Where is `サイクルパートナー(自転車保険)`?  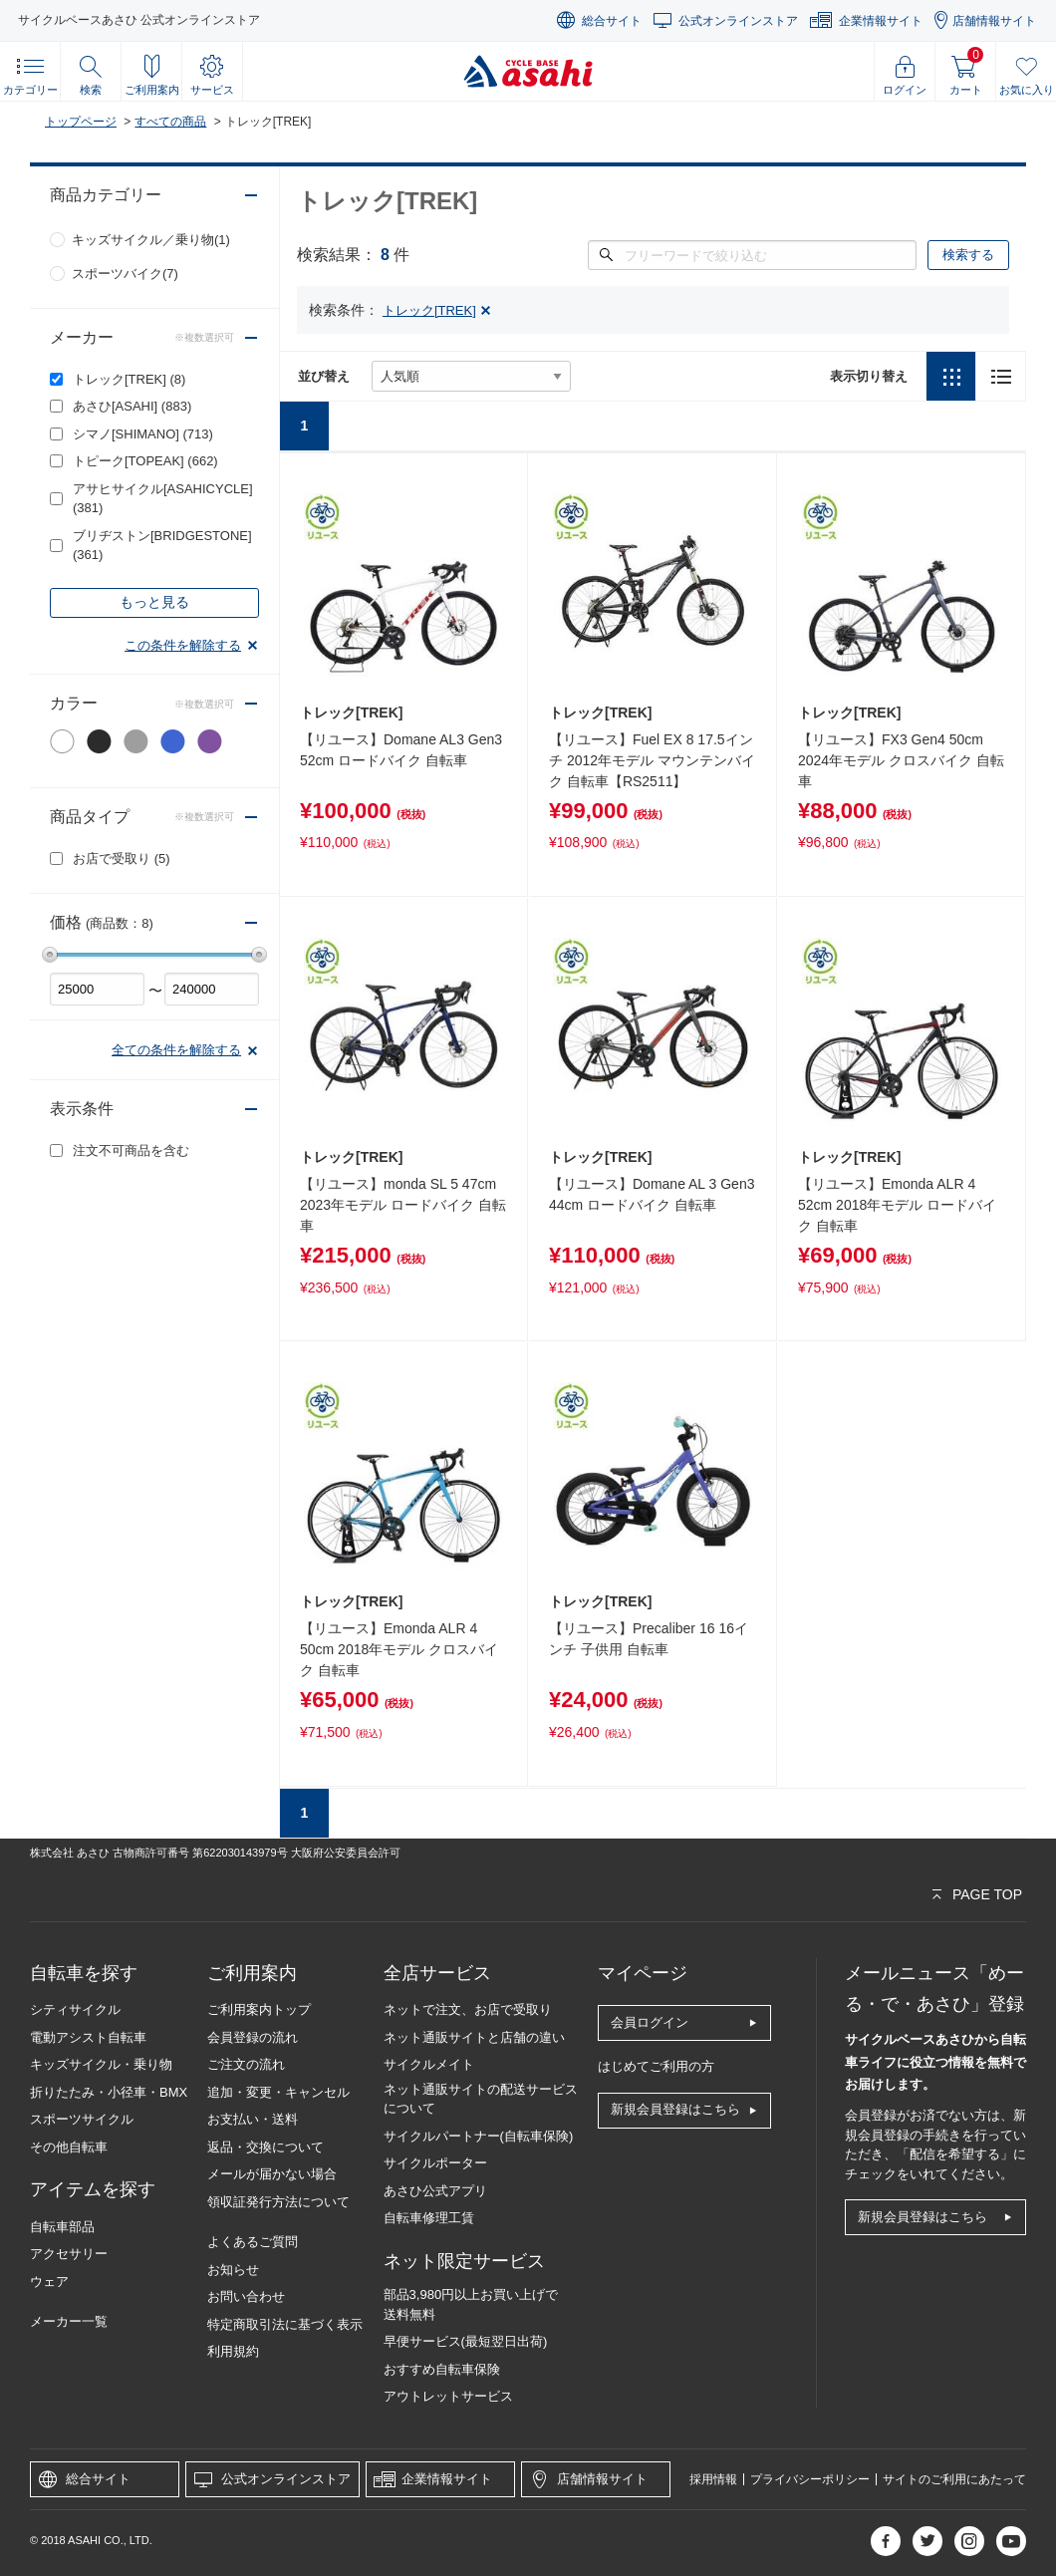 サイクルパートナー(自転車保険) is located at coordinates (479, 2136).